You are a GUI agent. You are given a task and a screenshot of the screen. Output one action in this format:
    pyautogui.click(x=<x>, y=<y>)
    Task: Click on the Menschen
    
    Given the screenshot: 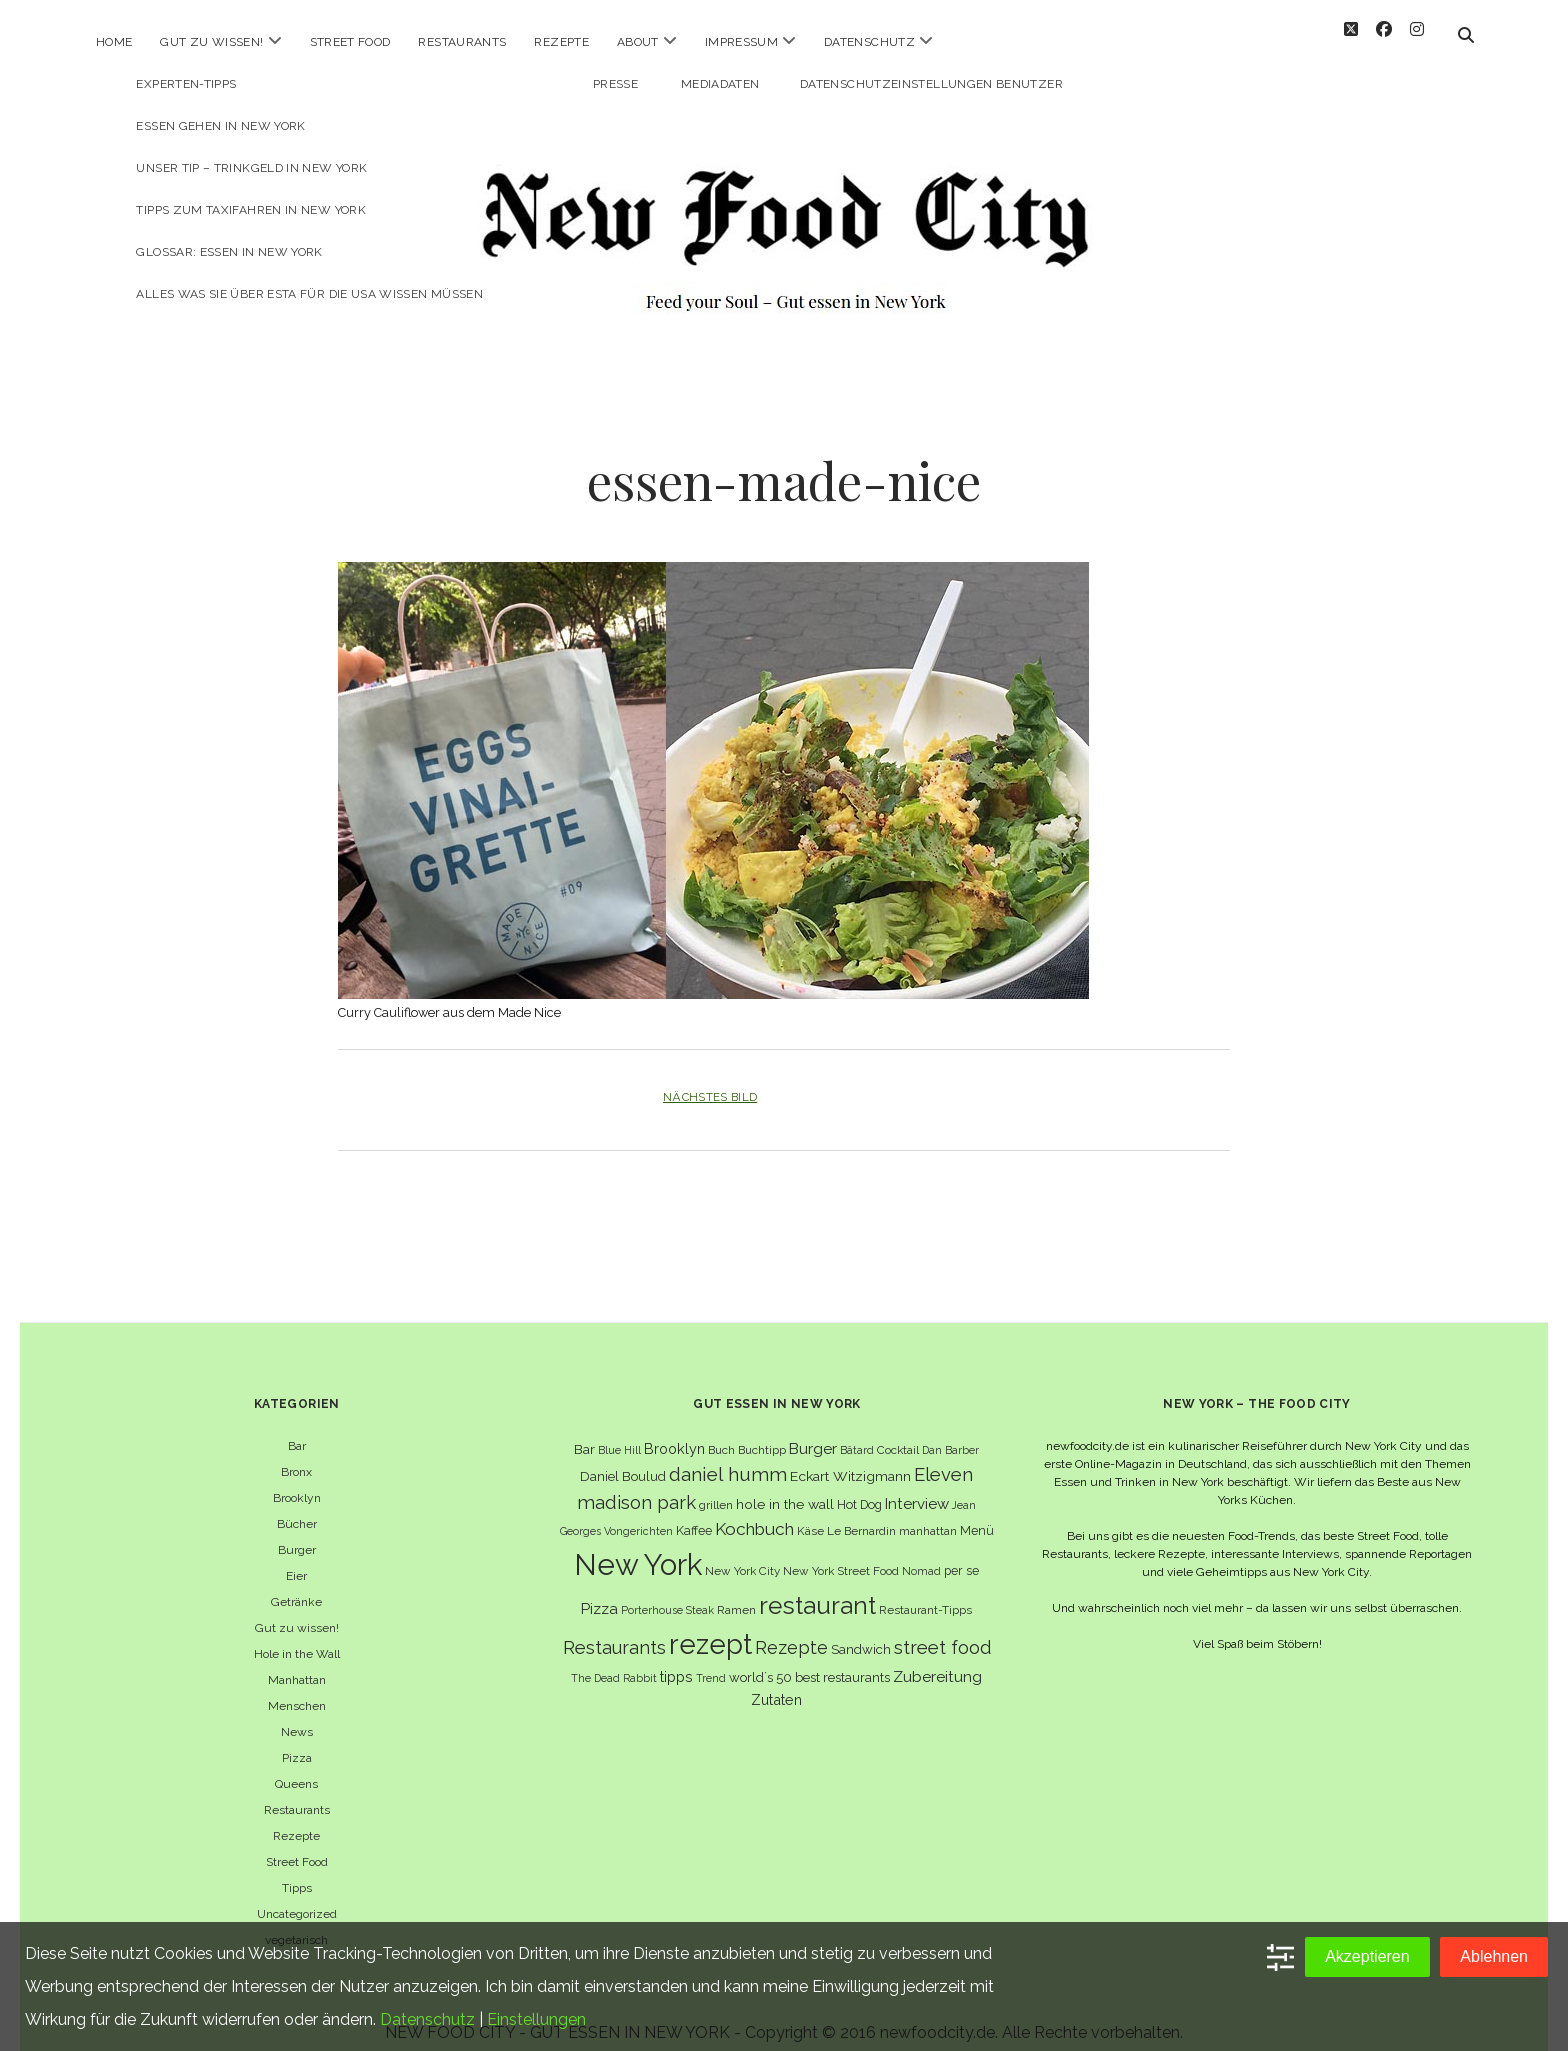 What is the action you would take?
    pyautogui.click(x=297, y=1688)
    